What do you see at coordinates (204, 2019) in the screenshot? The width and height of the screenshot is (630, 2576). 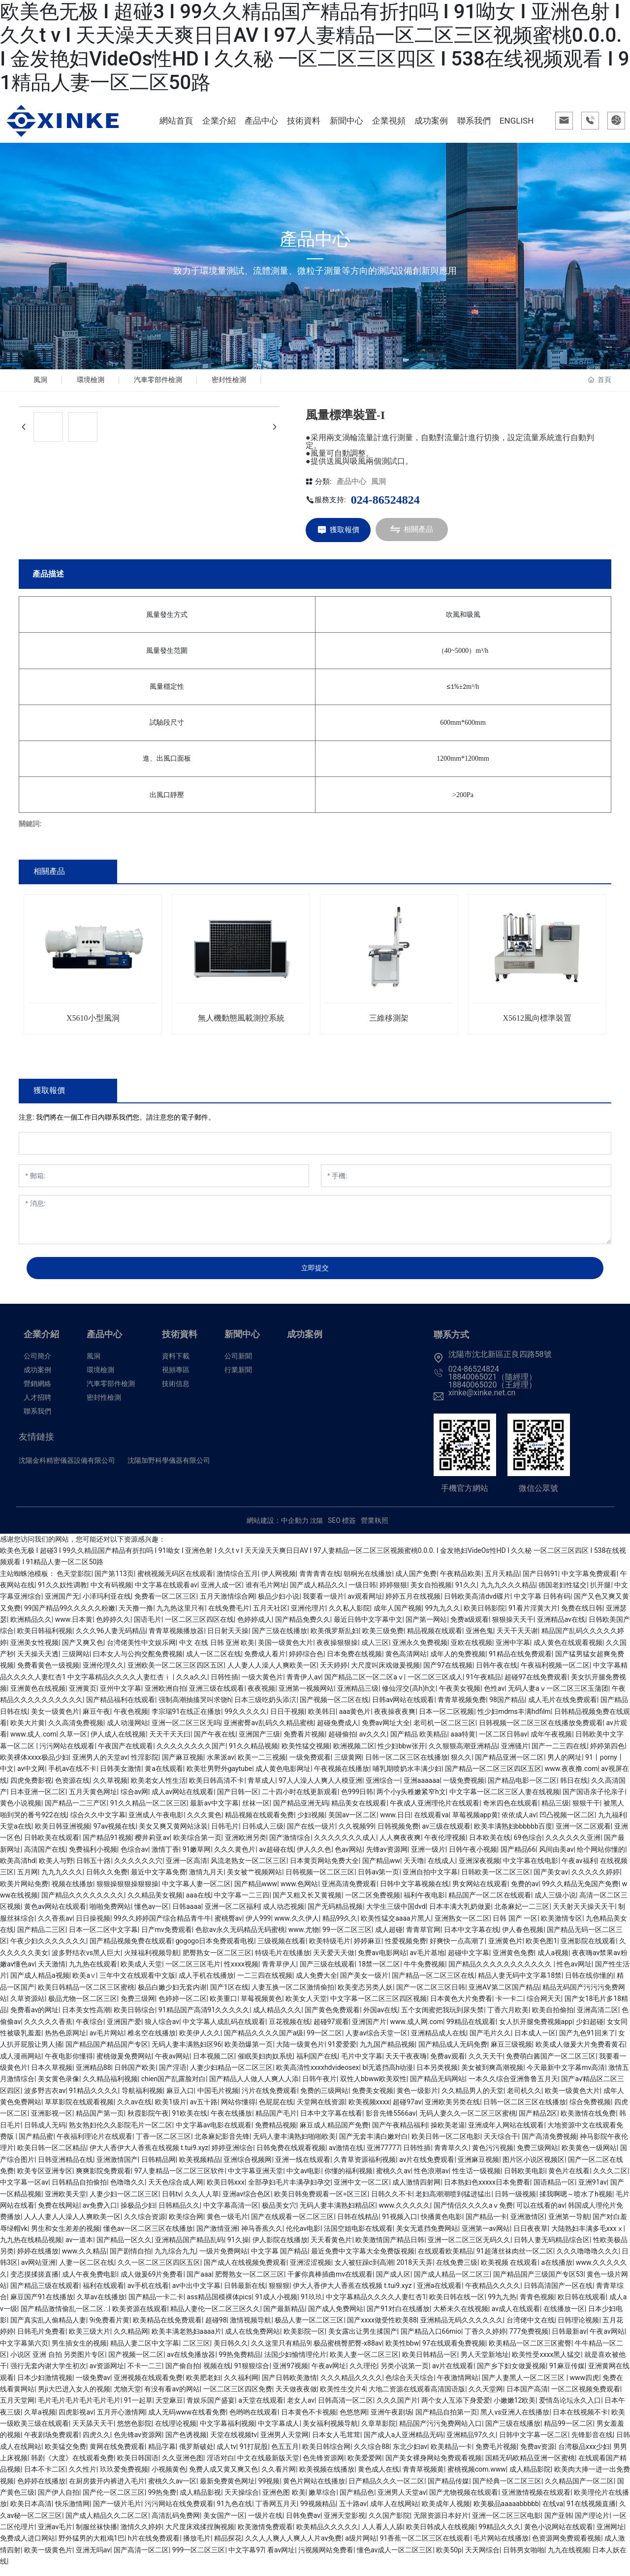 I see `91精品国产高清91久久久久久` at bounding box center [204, 2019].